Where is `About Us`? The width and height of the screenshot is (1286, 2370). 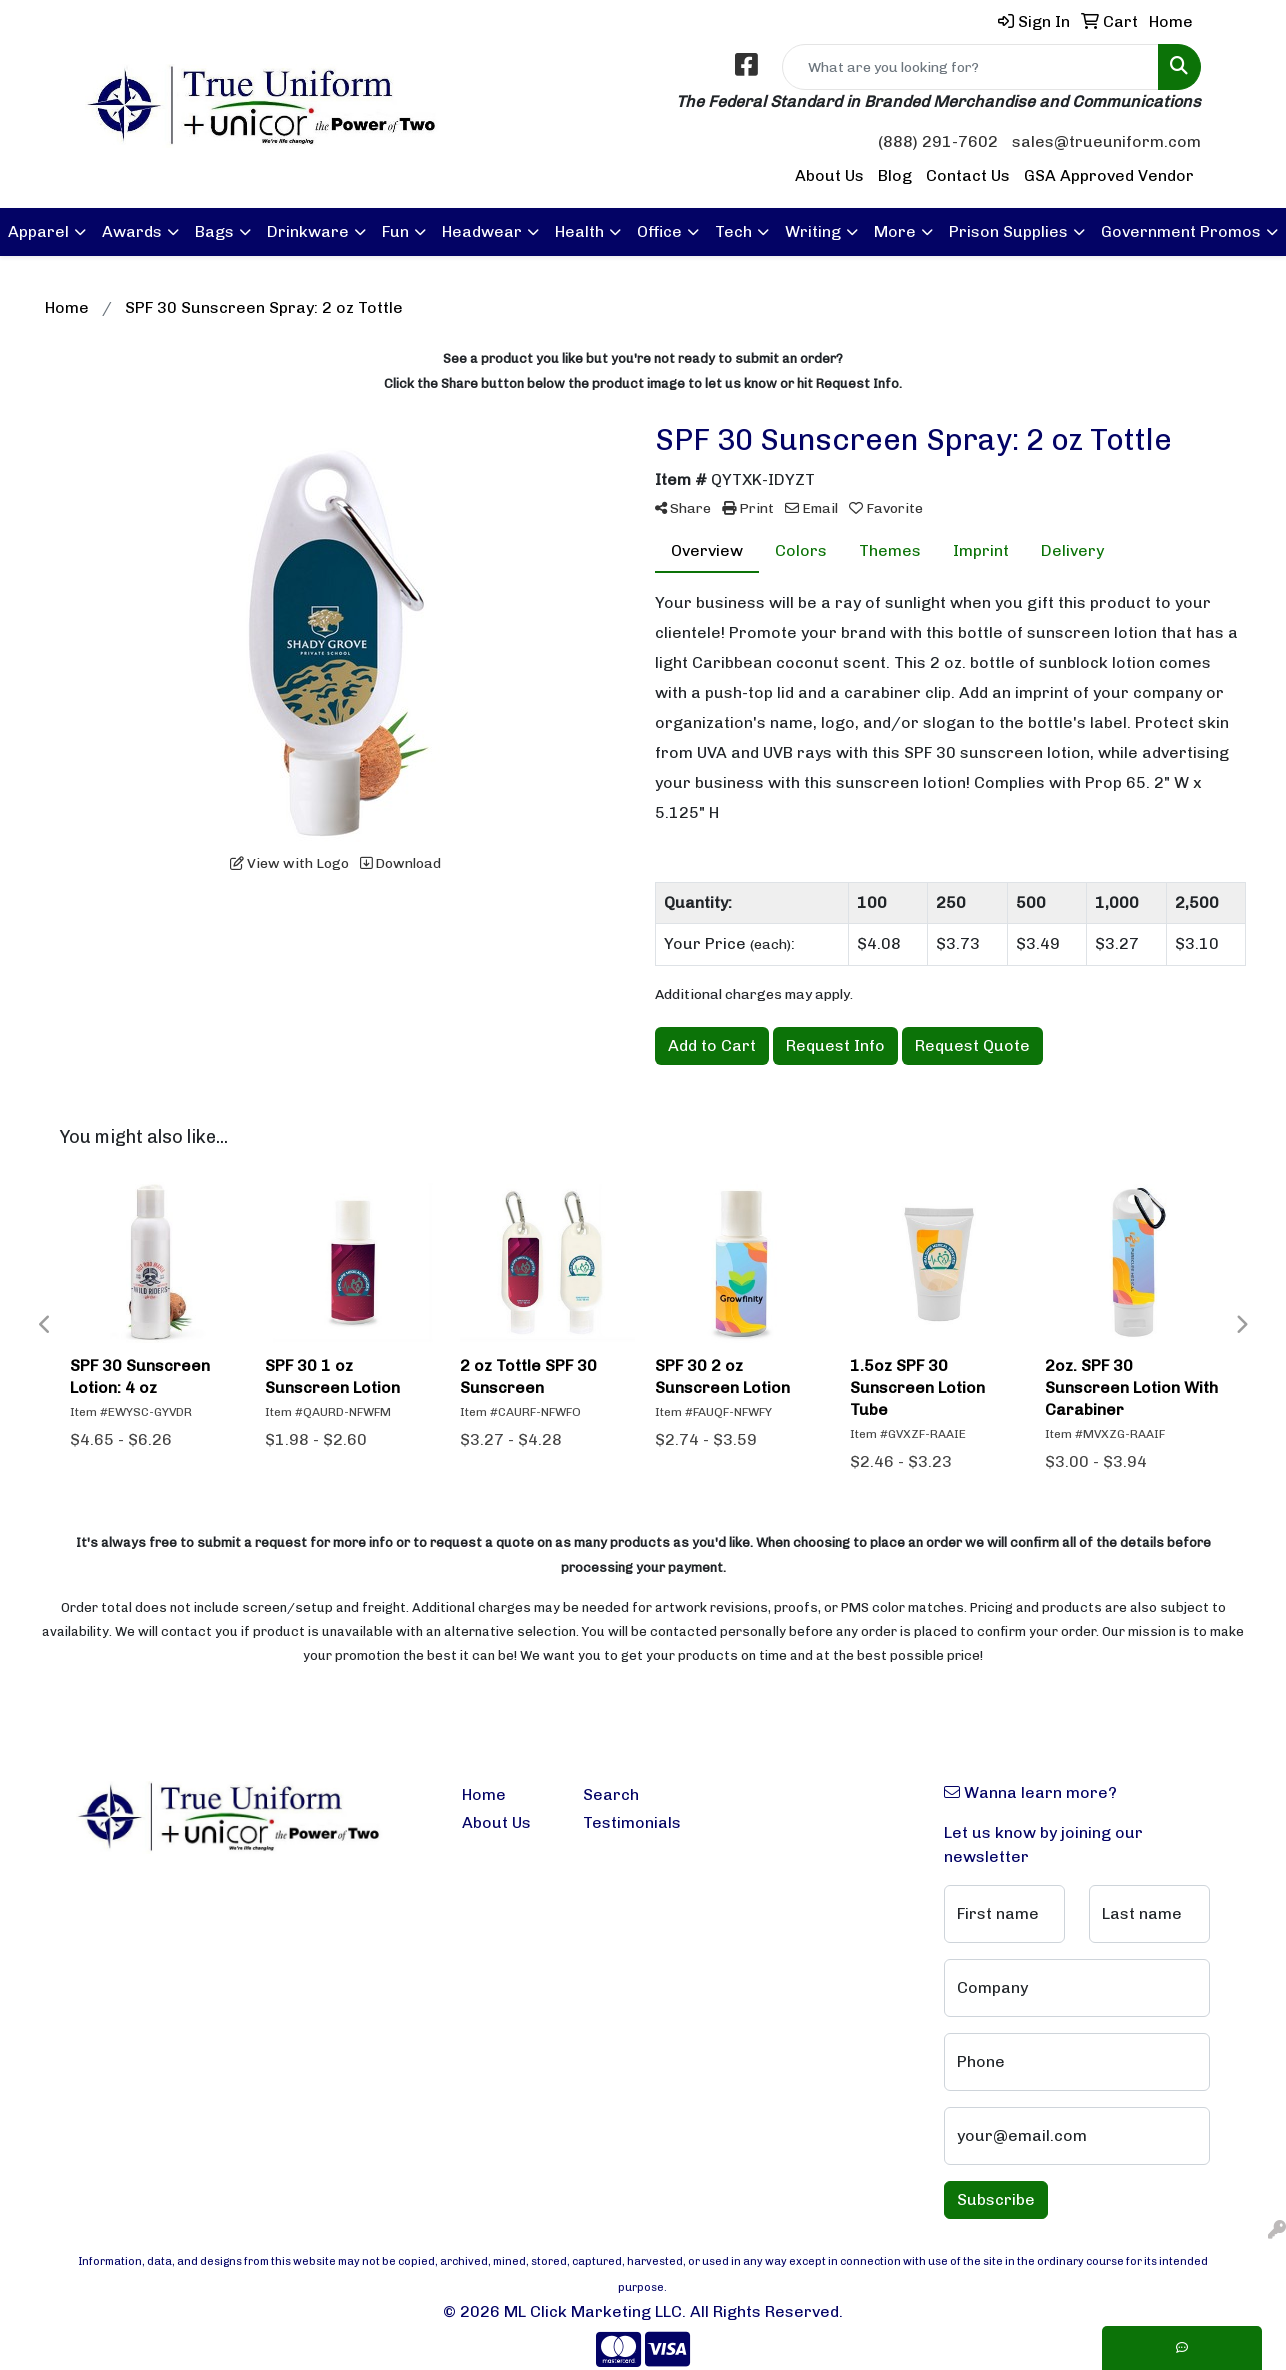
About Us is located at coordinates (829, 175).